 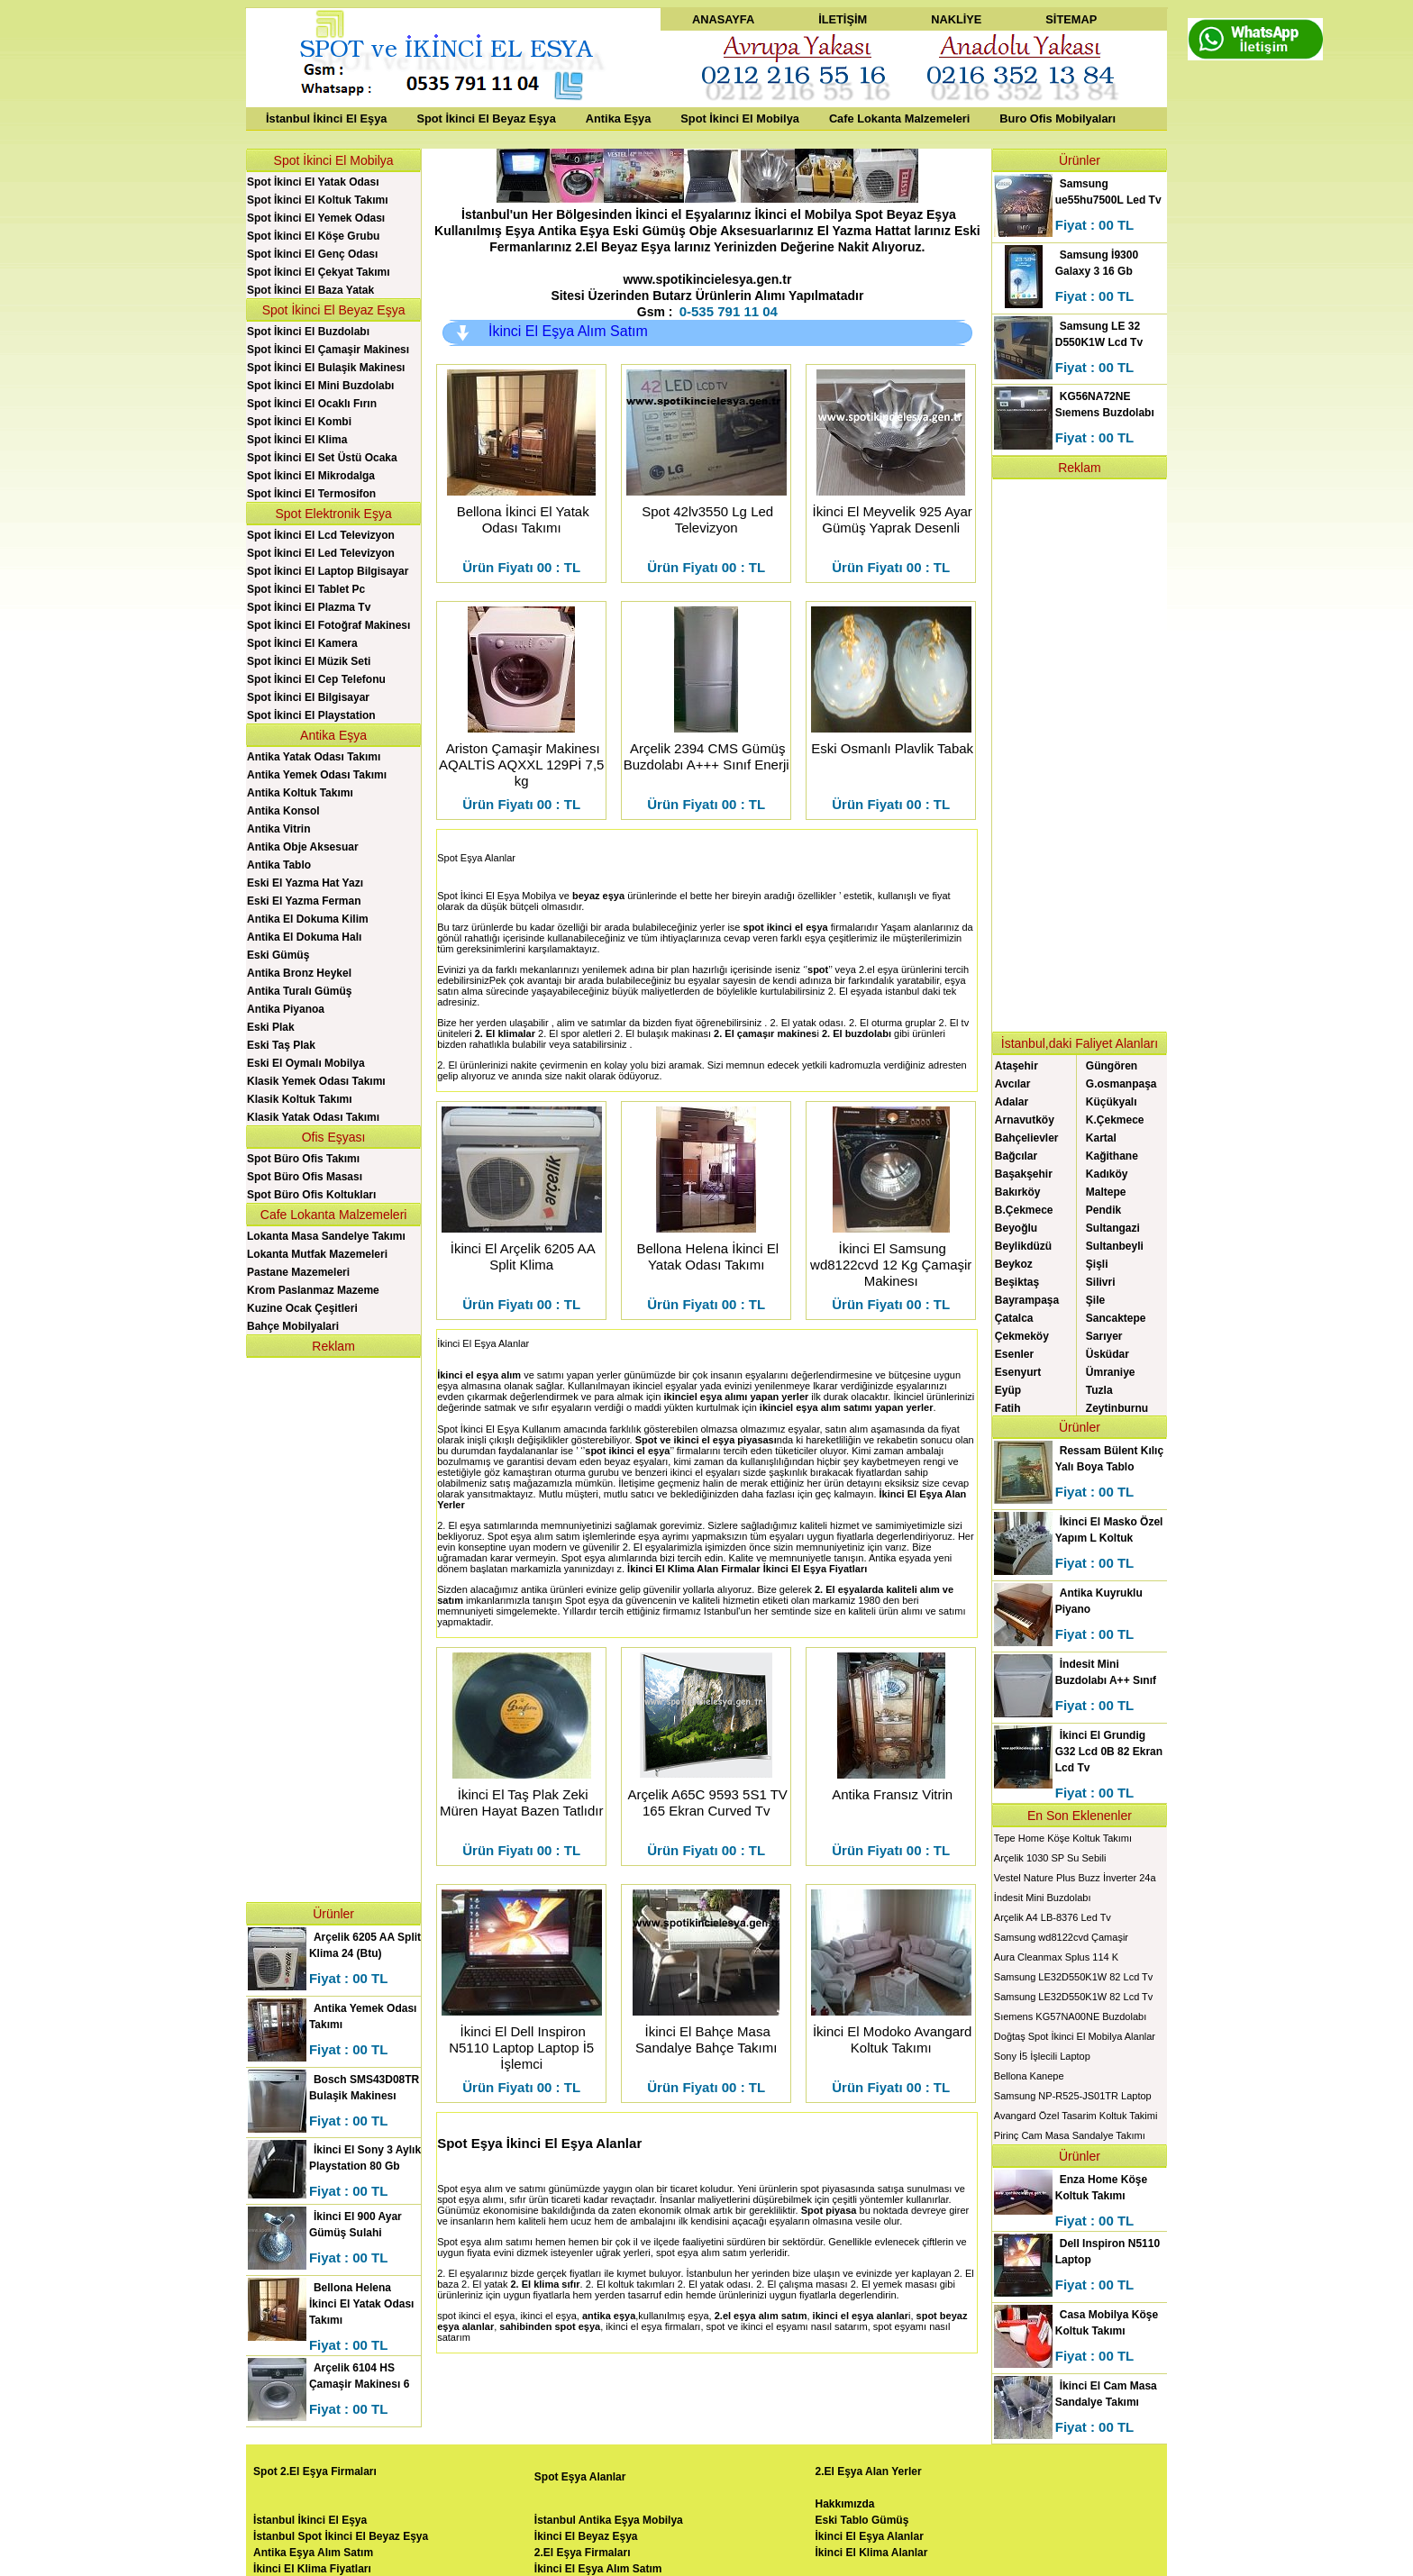 What do you see at coordinates (1022, 1336) in the screenshot?
I see `Çekmeköy` at bounding box center [1022, 1336].